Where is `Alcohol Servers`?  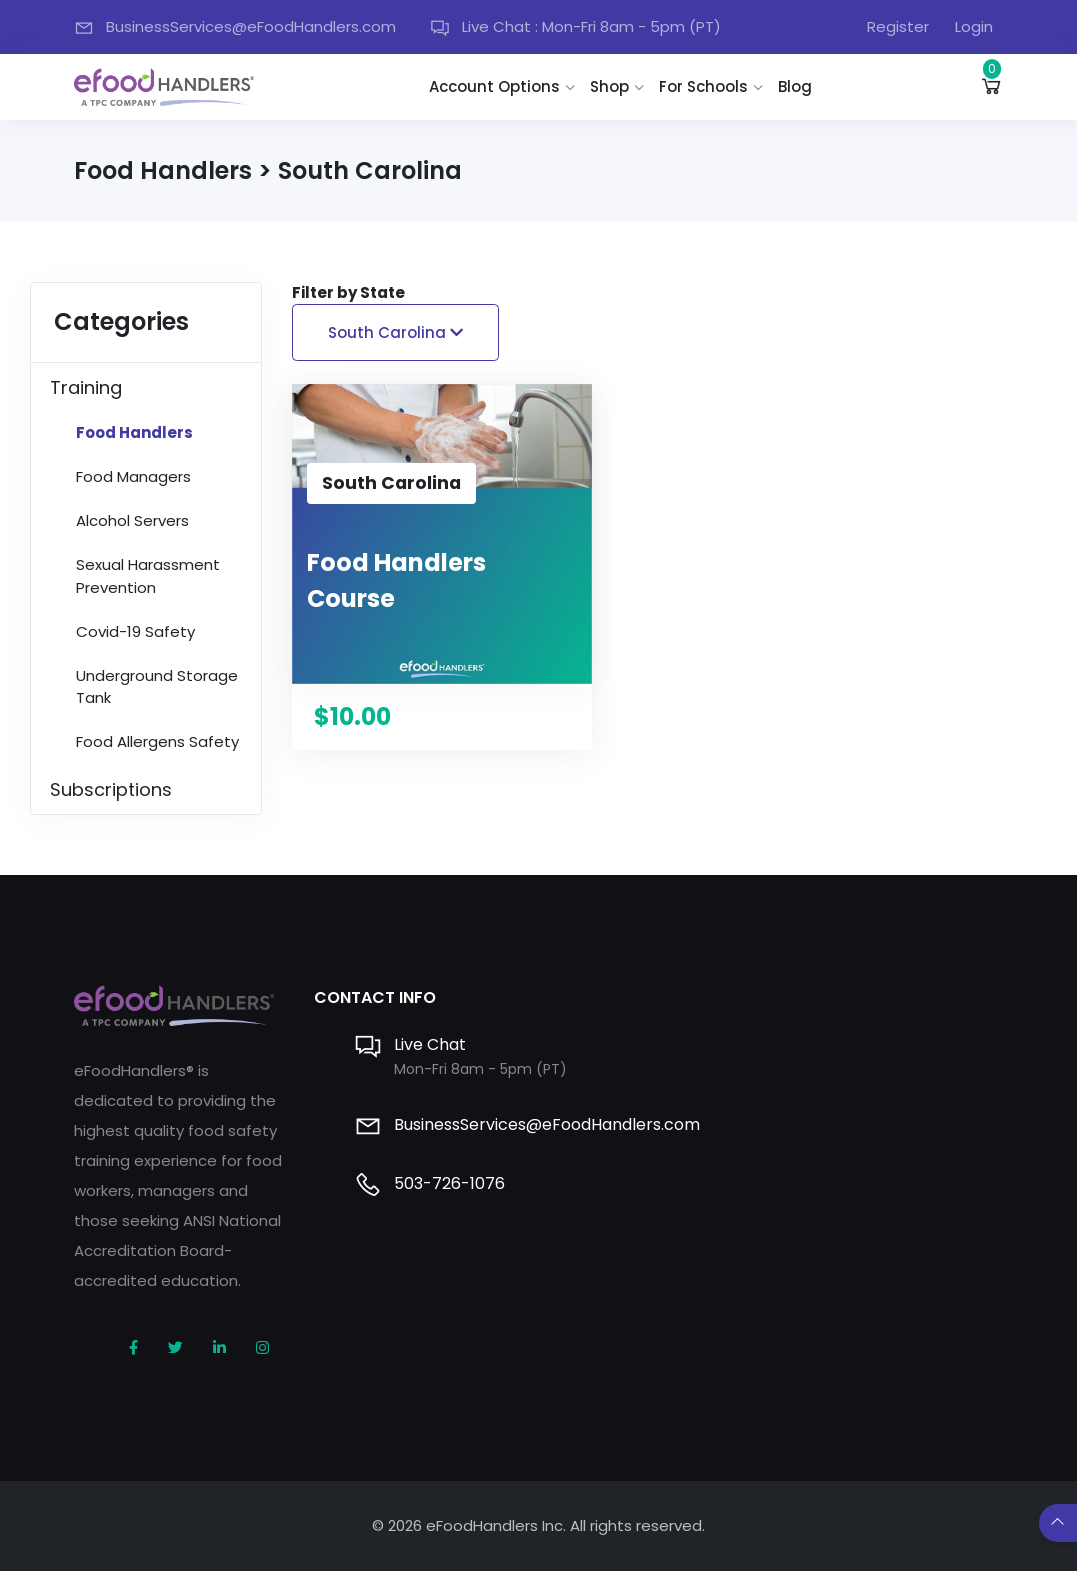 Alcohol Servers is located at coordinates (132, 522).